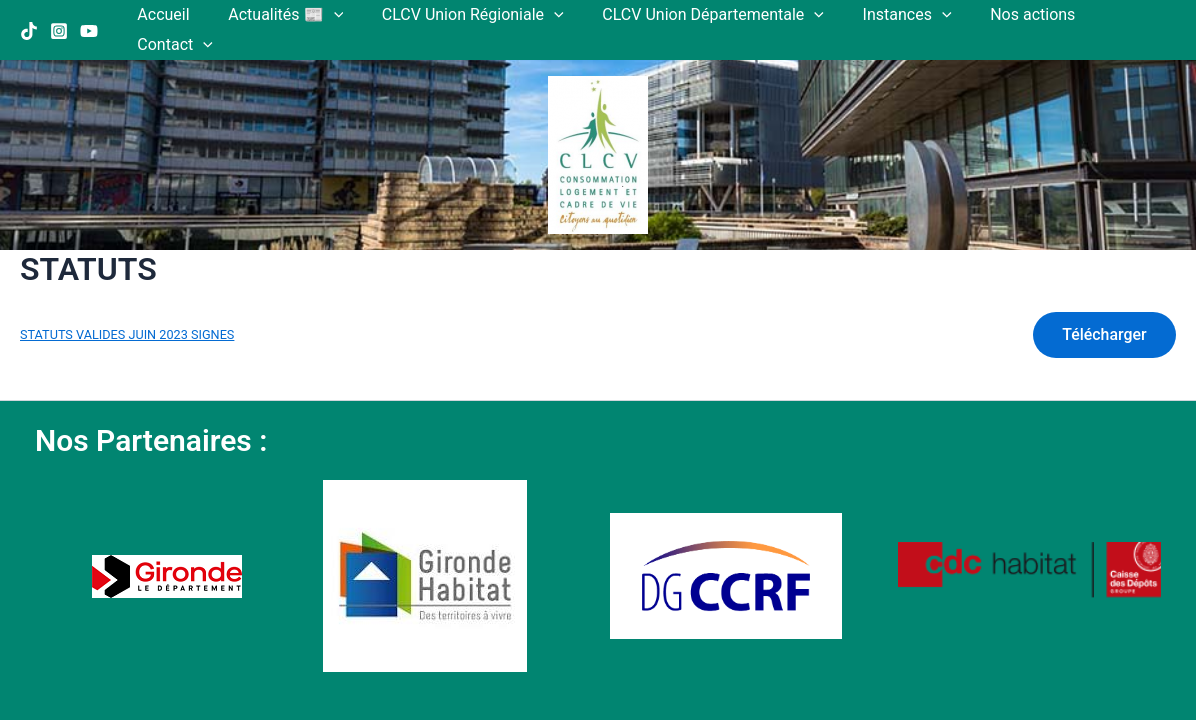 This screenshot has width=1196, height=720. What do you see at coordinates (128, 305) in the screenshot?
I see `STATUTS VALIDES JUIN 2023 SIGNES` at bounding box center [128, 305].